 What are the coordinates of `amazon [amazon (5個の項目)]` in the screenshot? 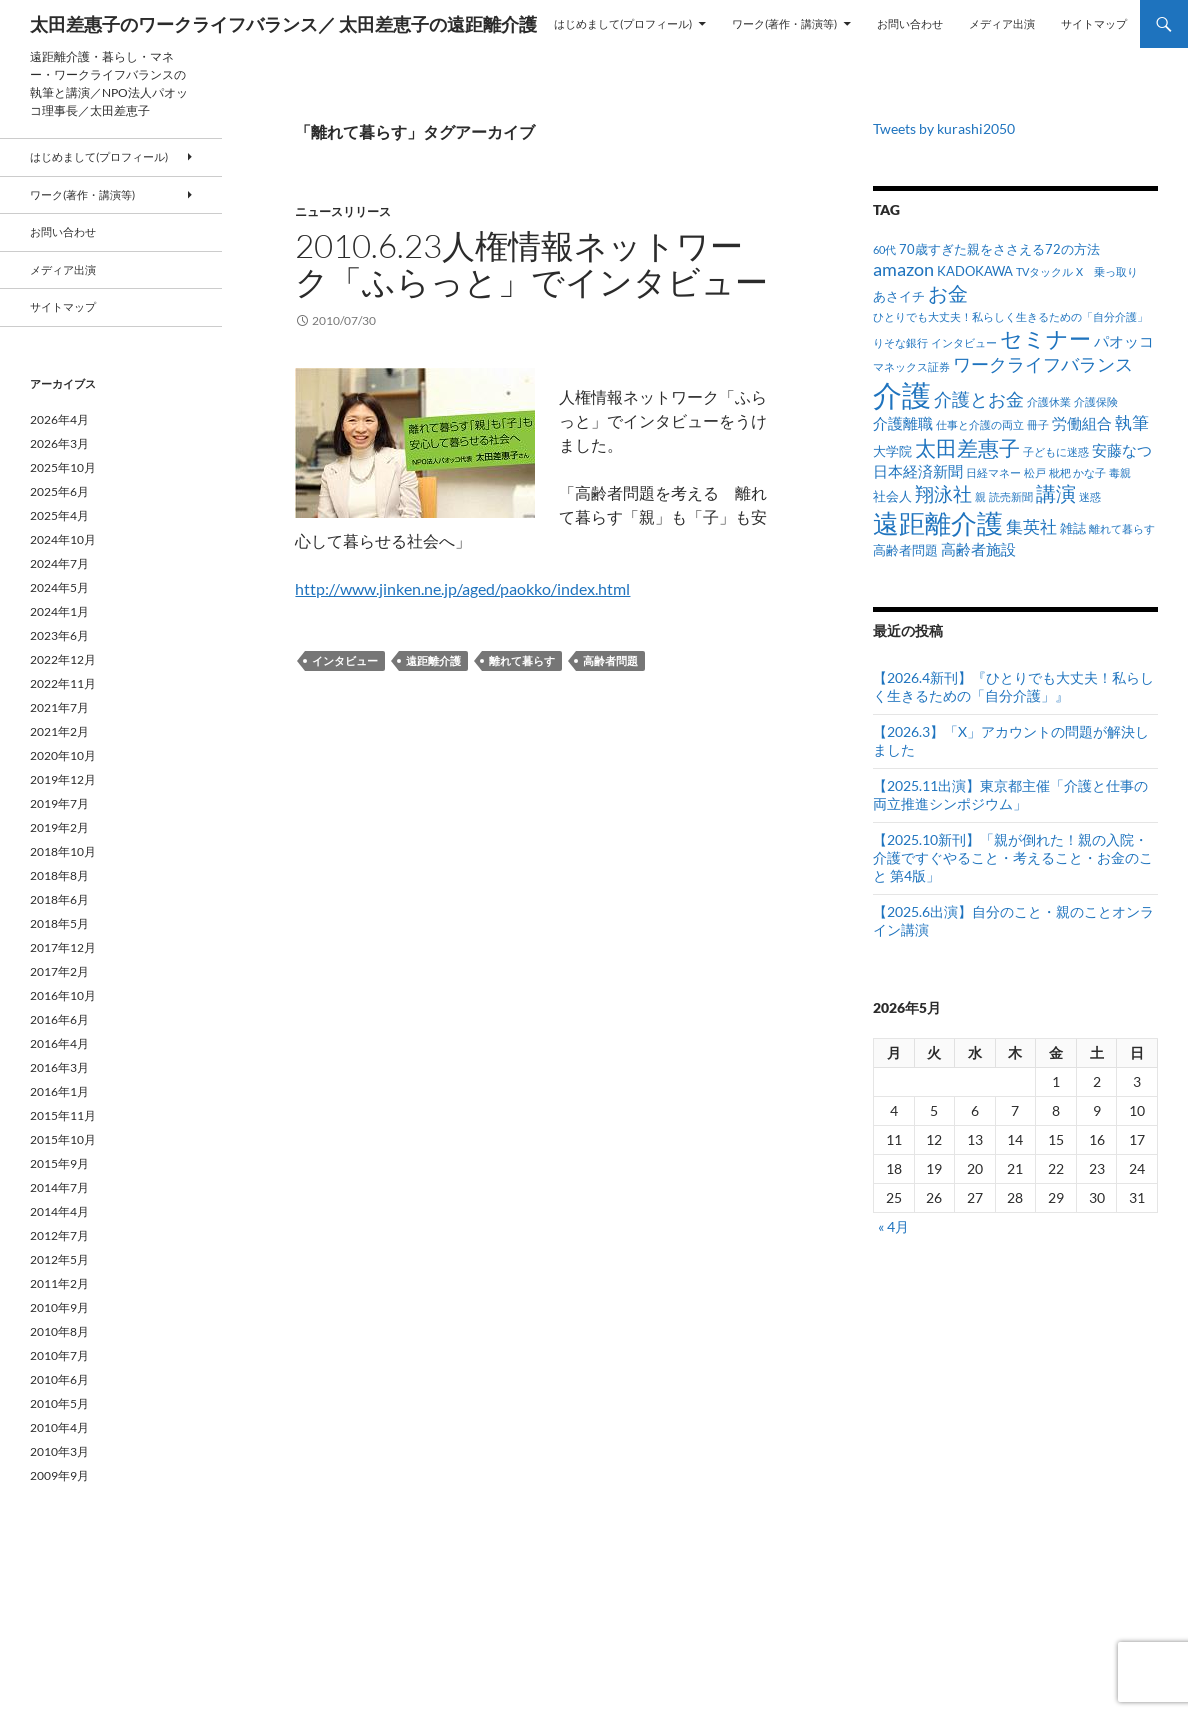 It's located at (903, 269).